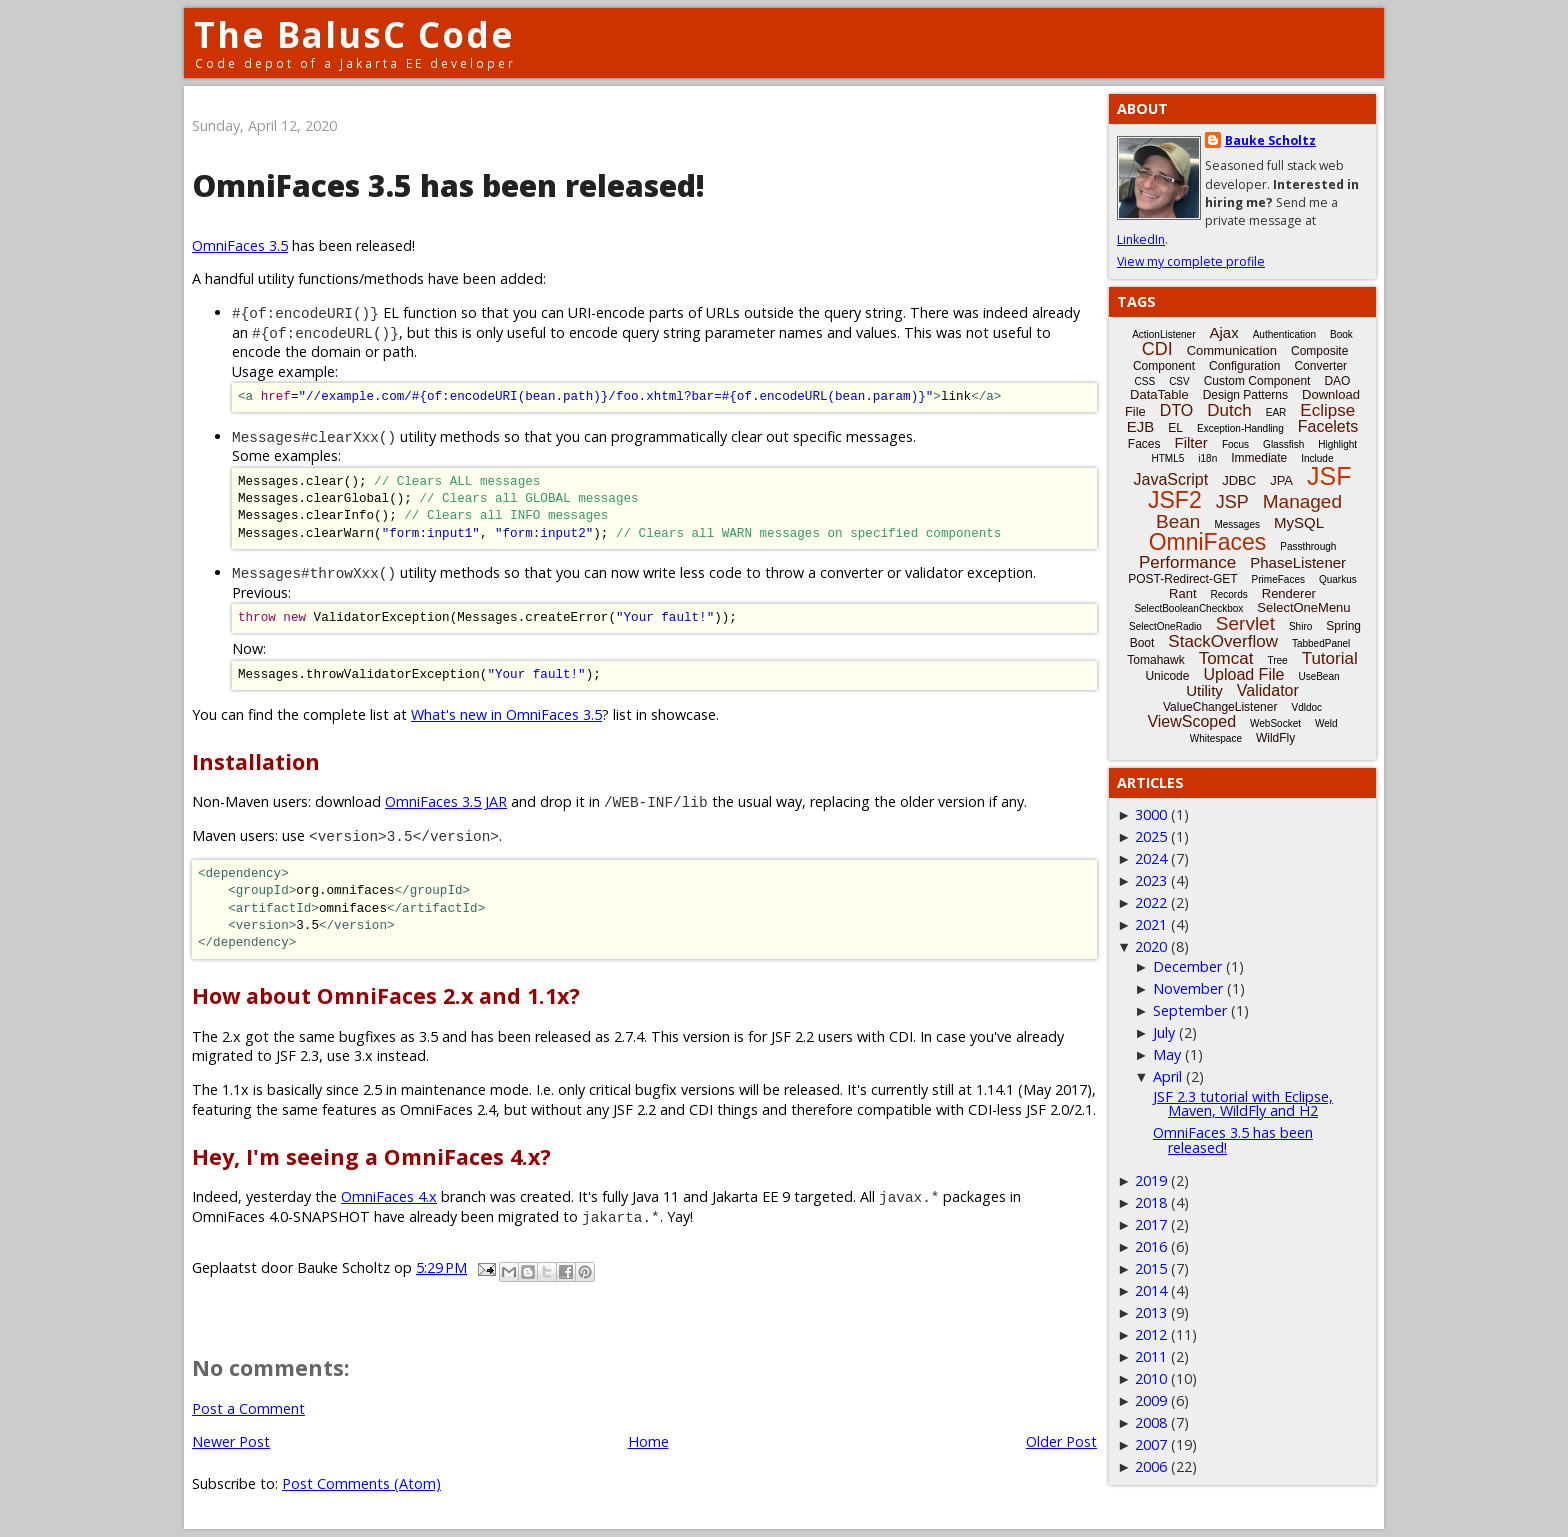 This screenshot has height=1537, width=1568. What do you see at coordinates (1275, 723) in the screenshot?
I see `WebSocket` at bounding box center [1275, 723].